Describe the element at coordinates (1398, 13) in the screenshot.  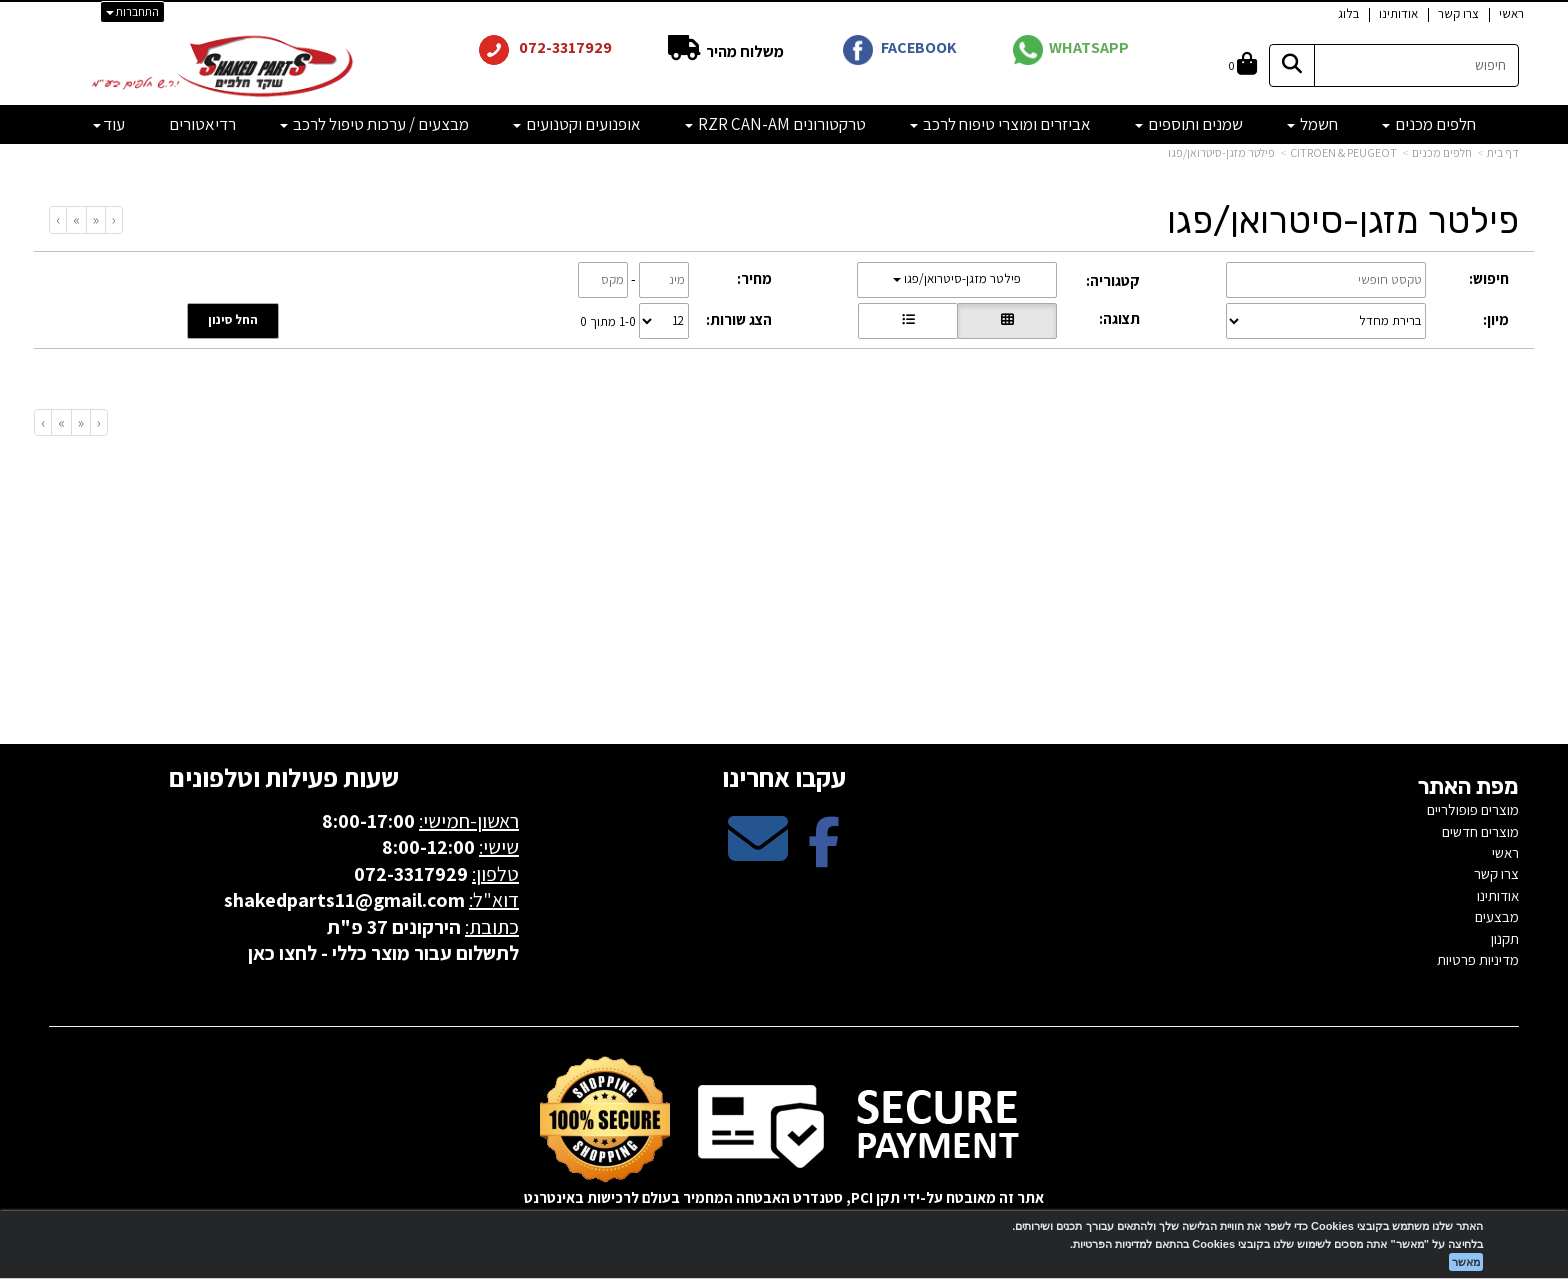
I see `אודותינו [menuitem]` at that location.